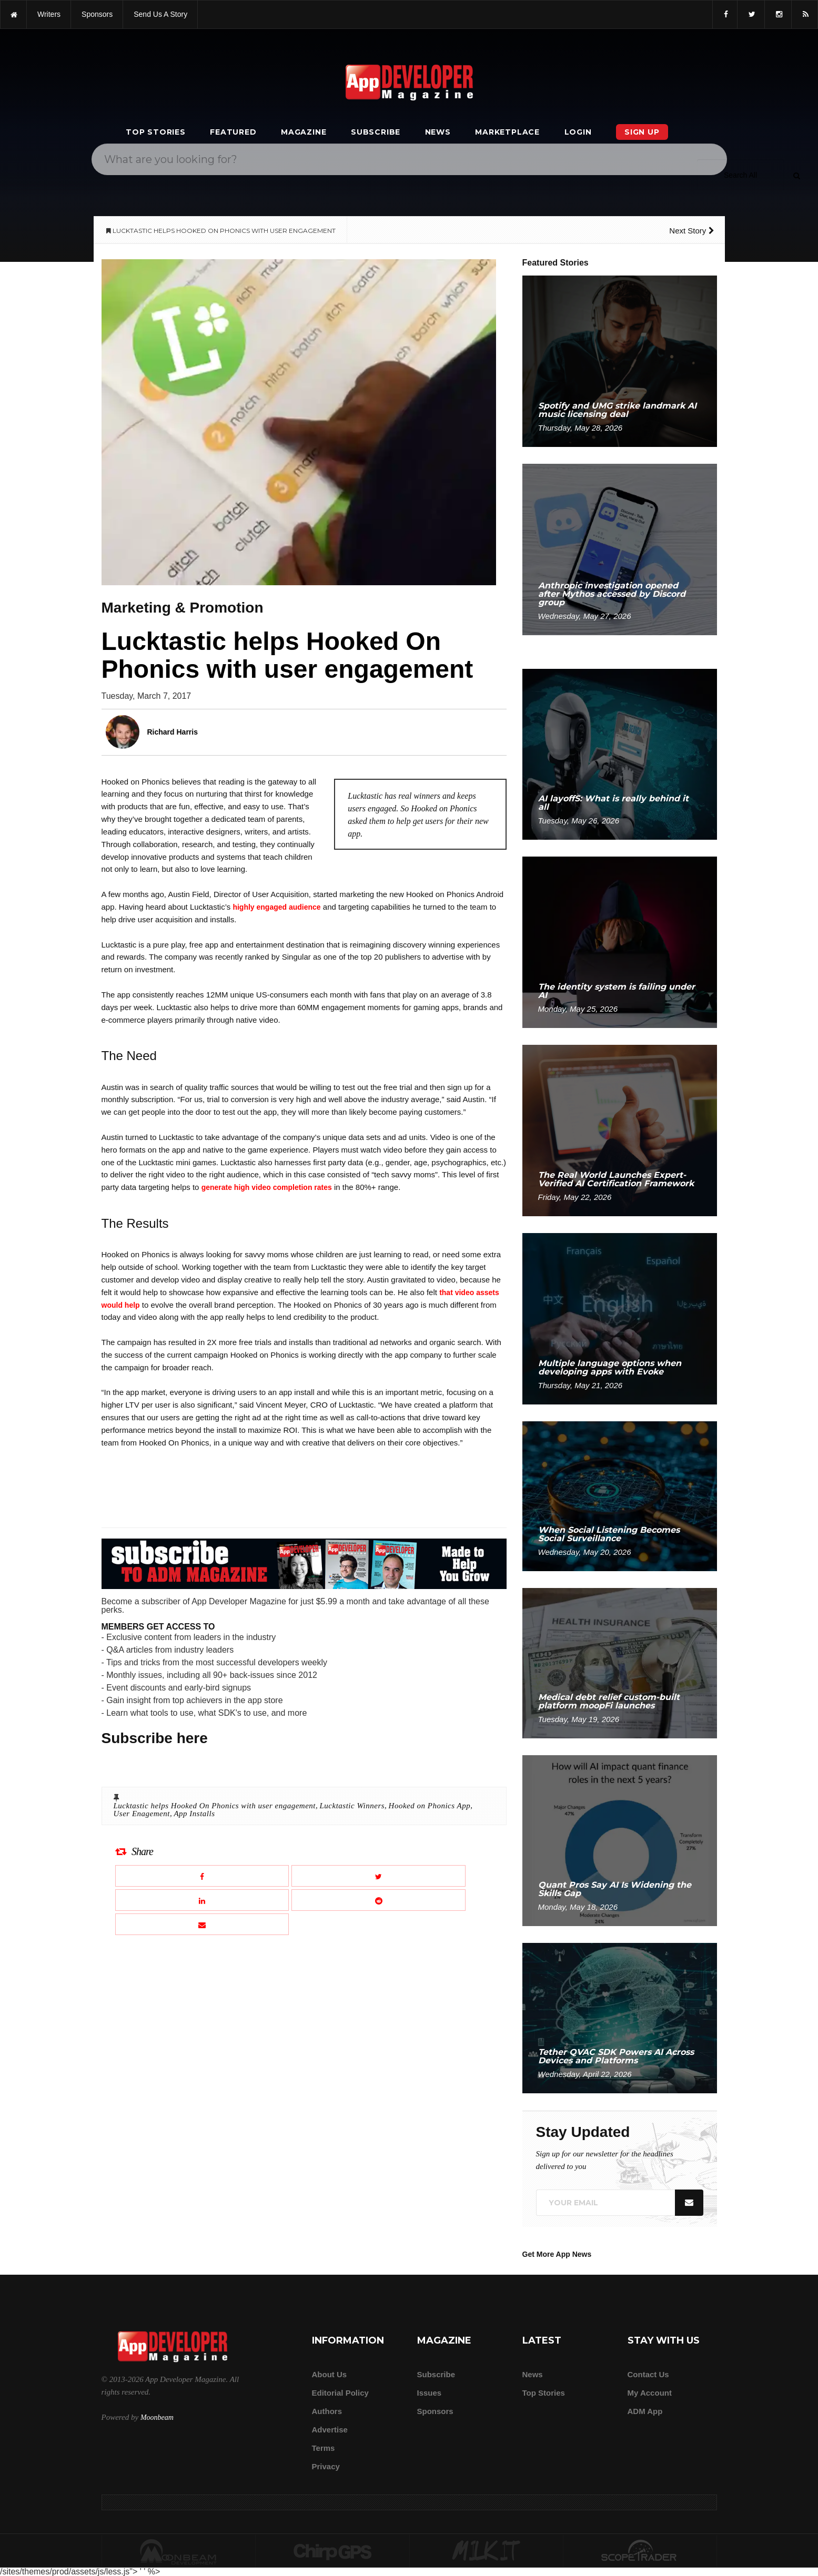  What do you see at coordinates (438, 132) in the screenshot?
I see `News` at bounding box center [438, 132].